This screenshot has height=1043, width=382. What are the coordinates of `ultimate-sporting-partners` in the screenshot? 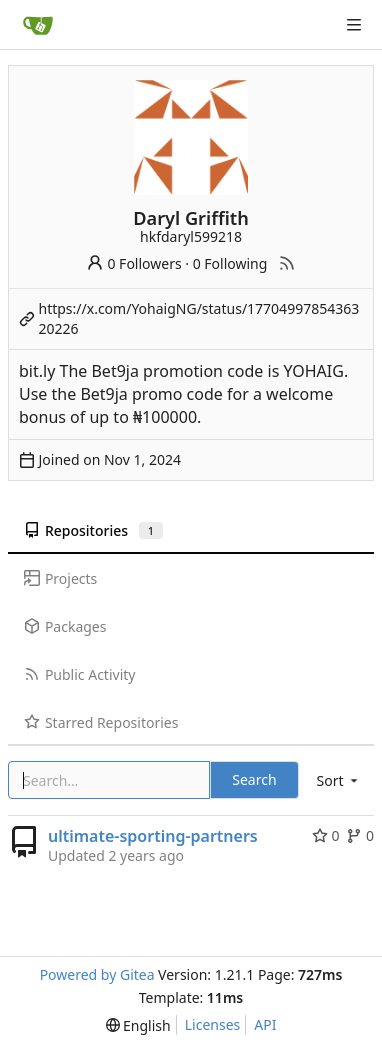 It's located at (153, 836).